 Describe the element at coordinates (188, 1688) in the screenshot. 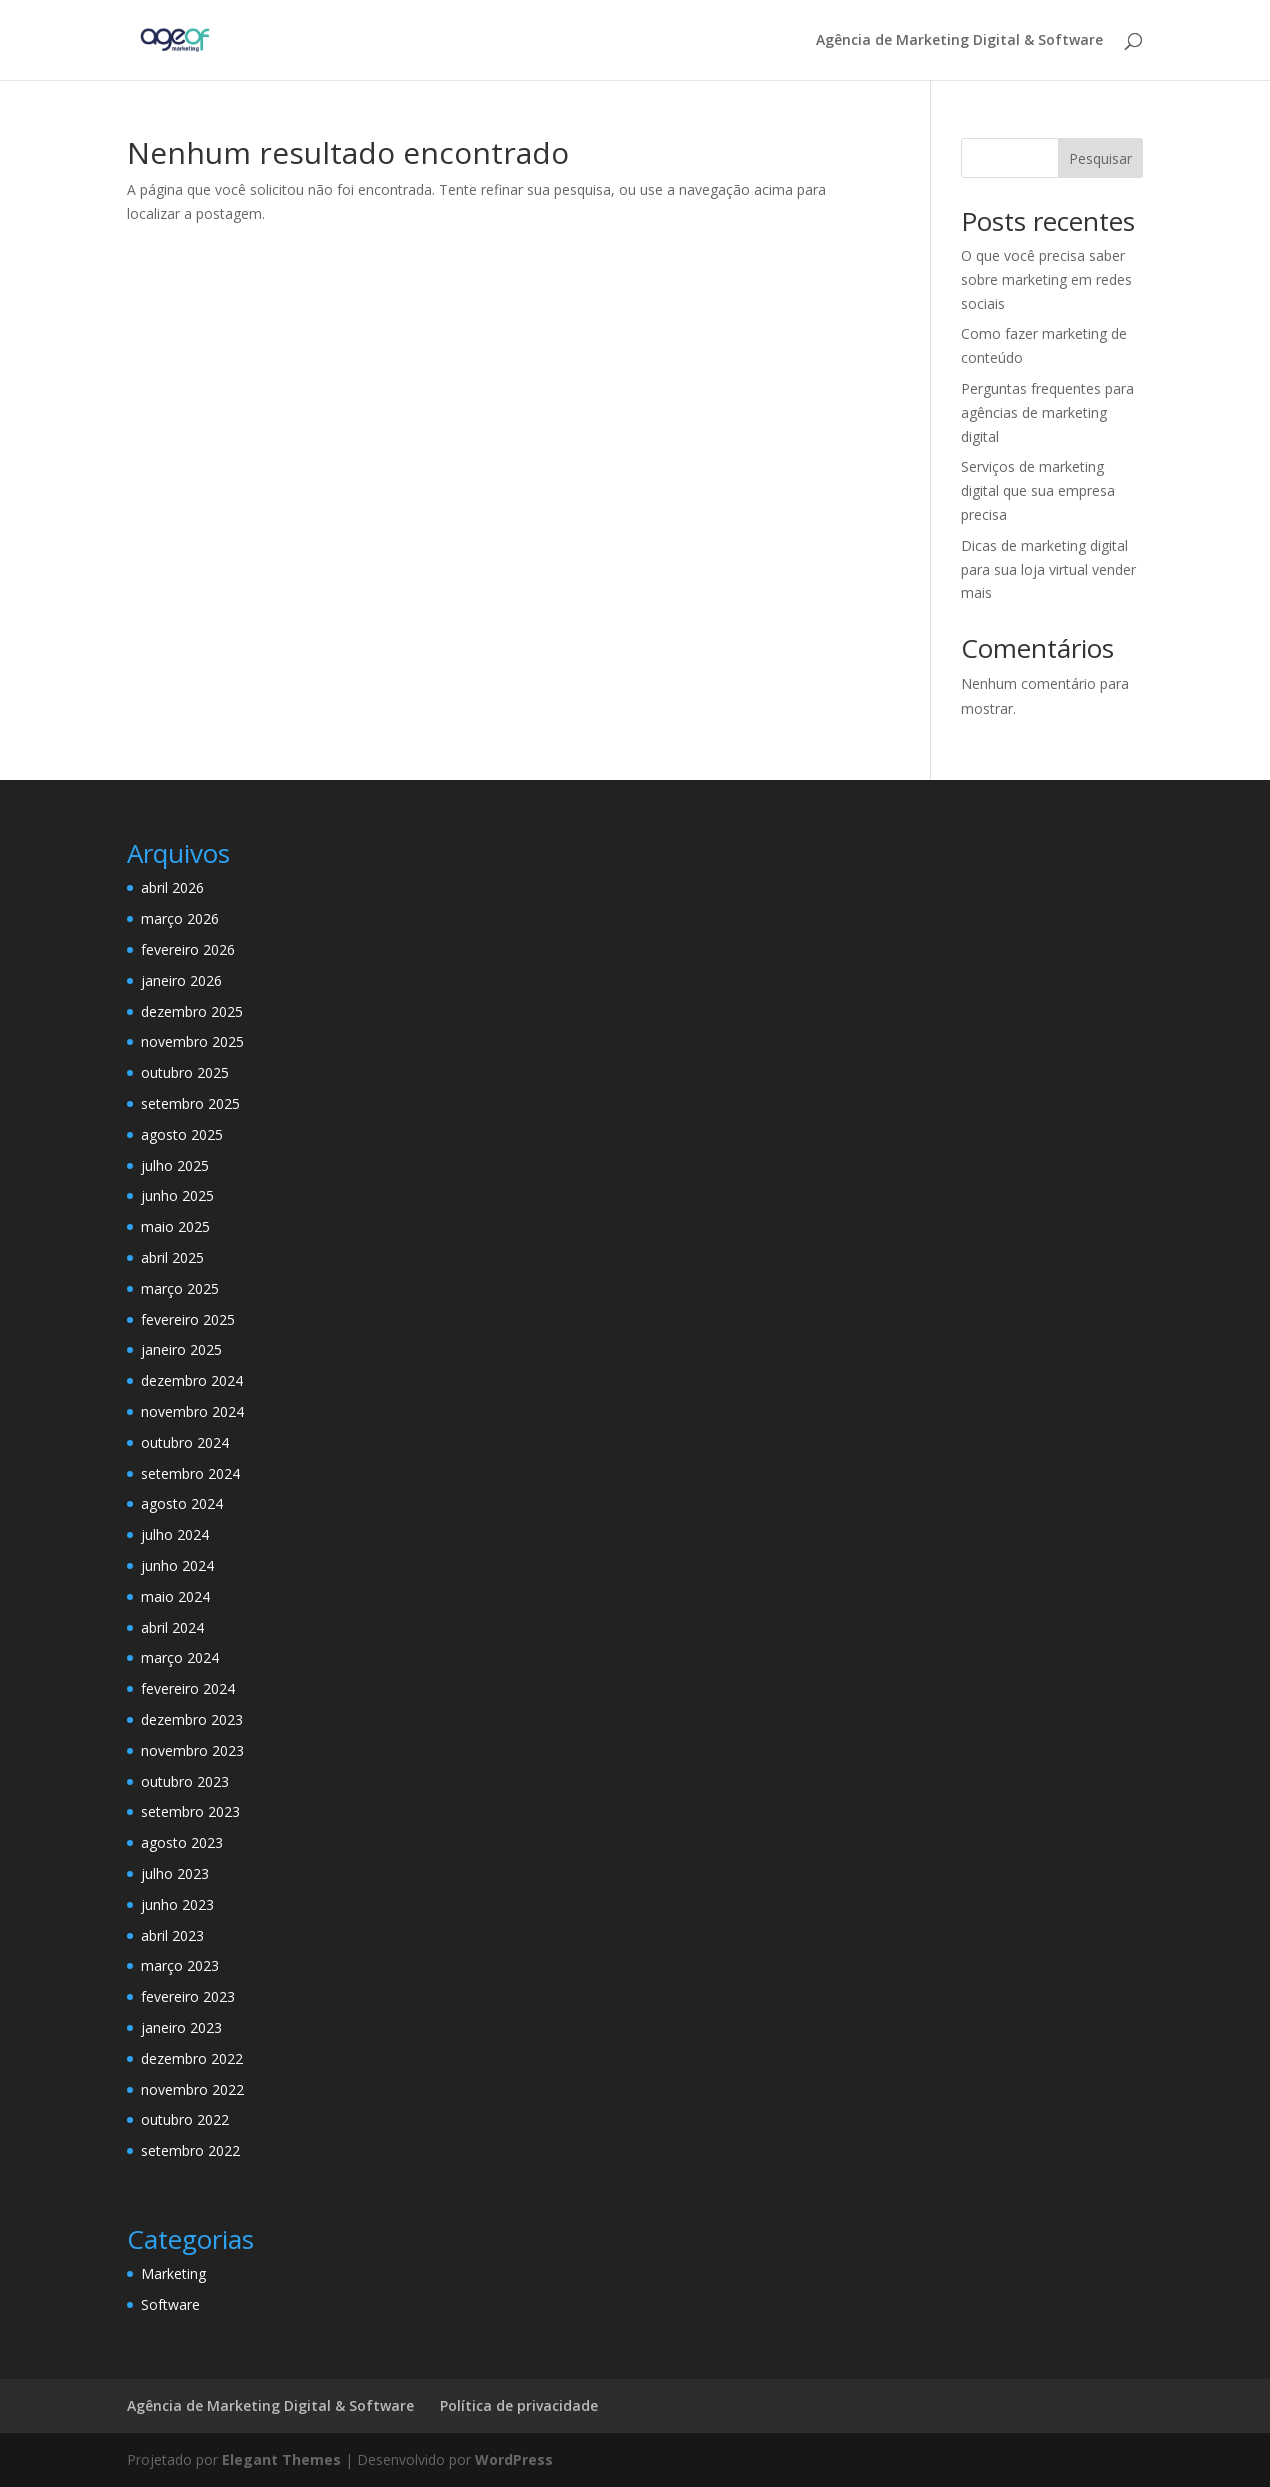

I see `fevereiro 2024` at that location.